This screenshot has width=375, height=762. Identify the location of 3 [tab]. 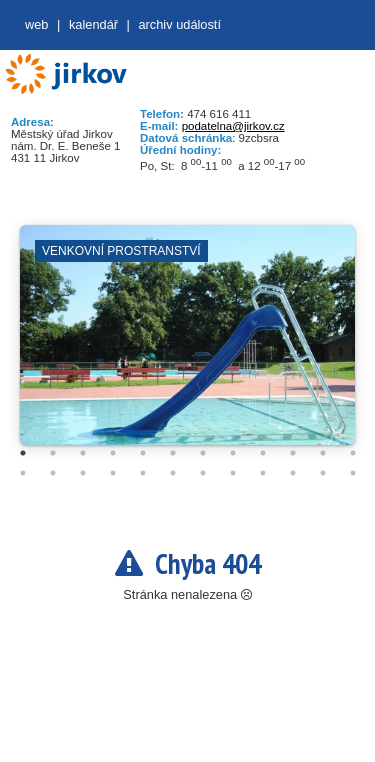
(83, 453).